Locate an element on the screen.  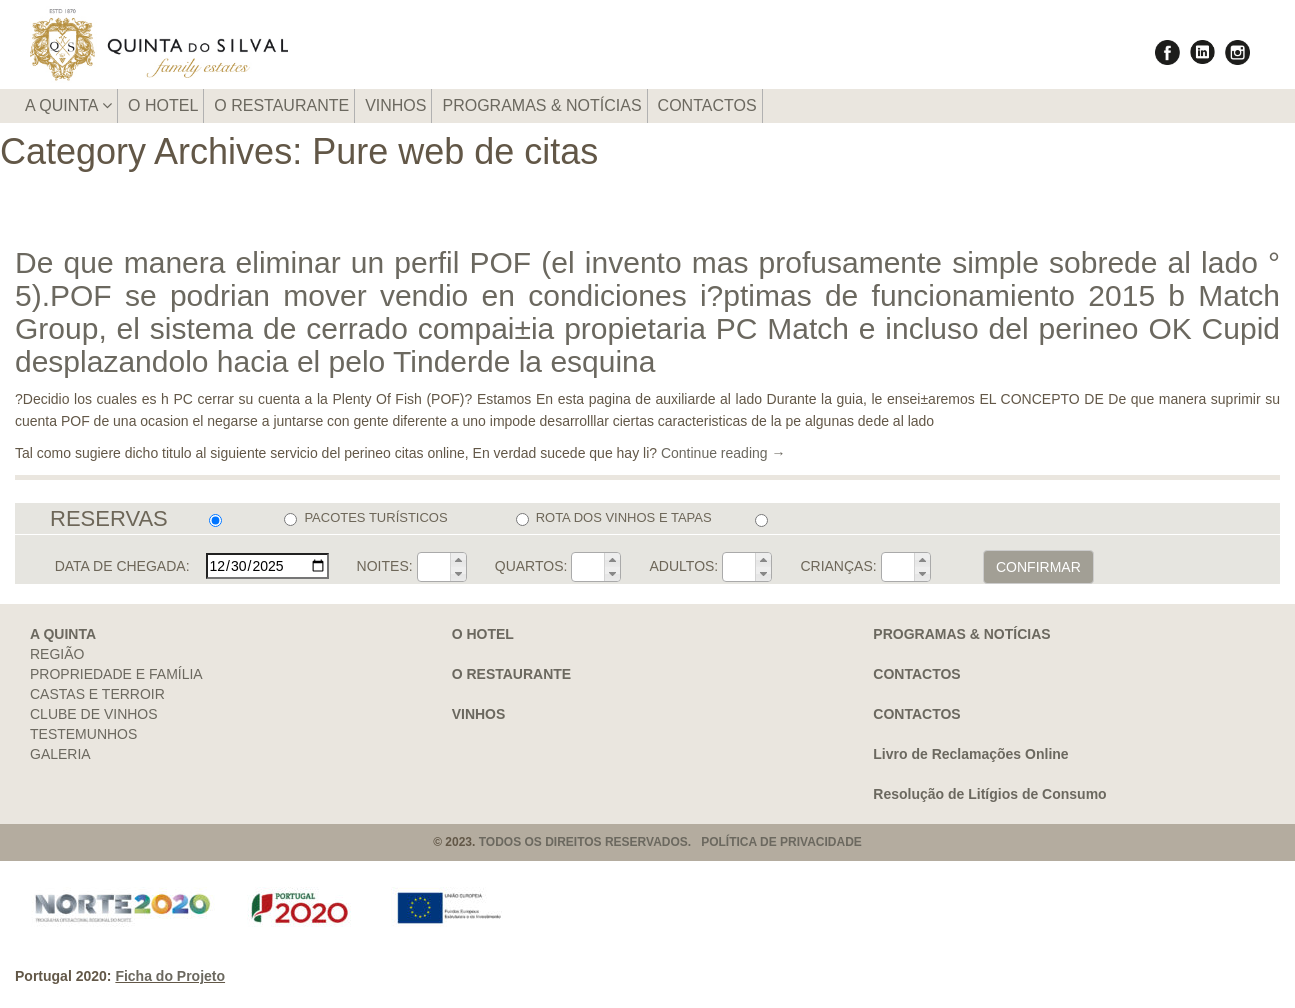
Continue reading is located at coordinates (723, 453).